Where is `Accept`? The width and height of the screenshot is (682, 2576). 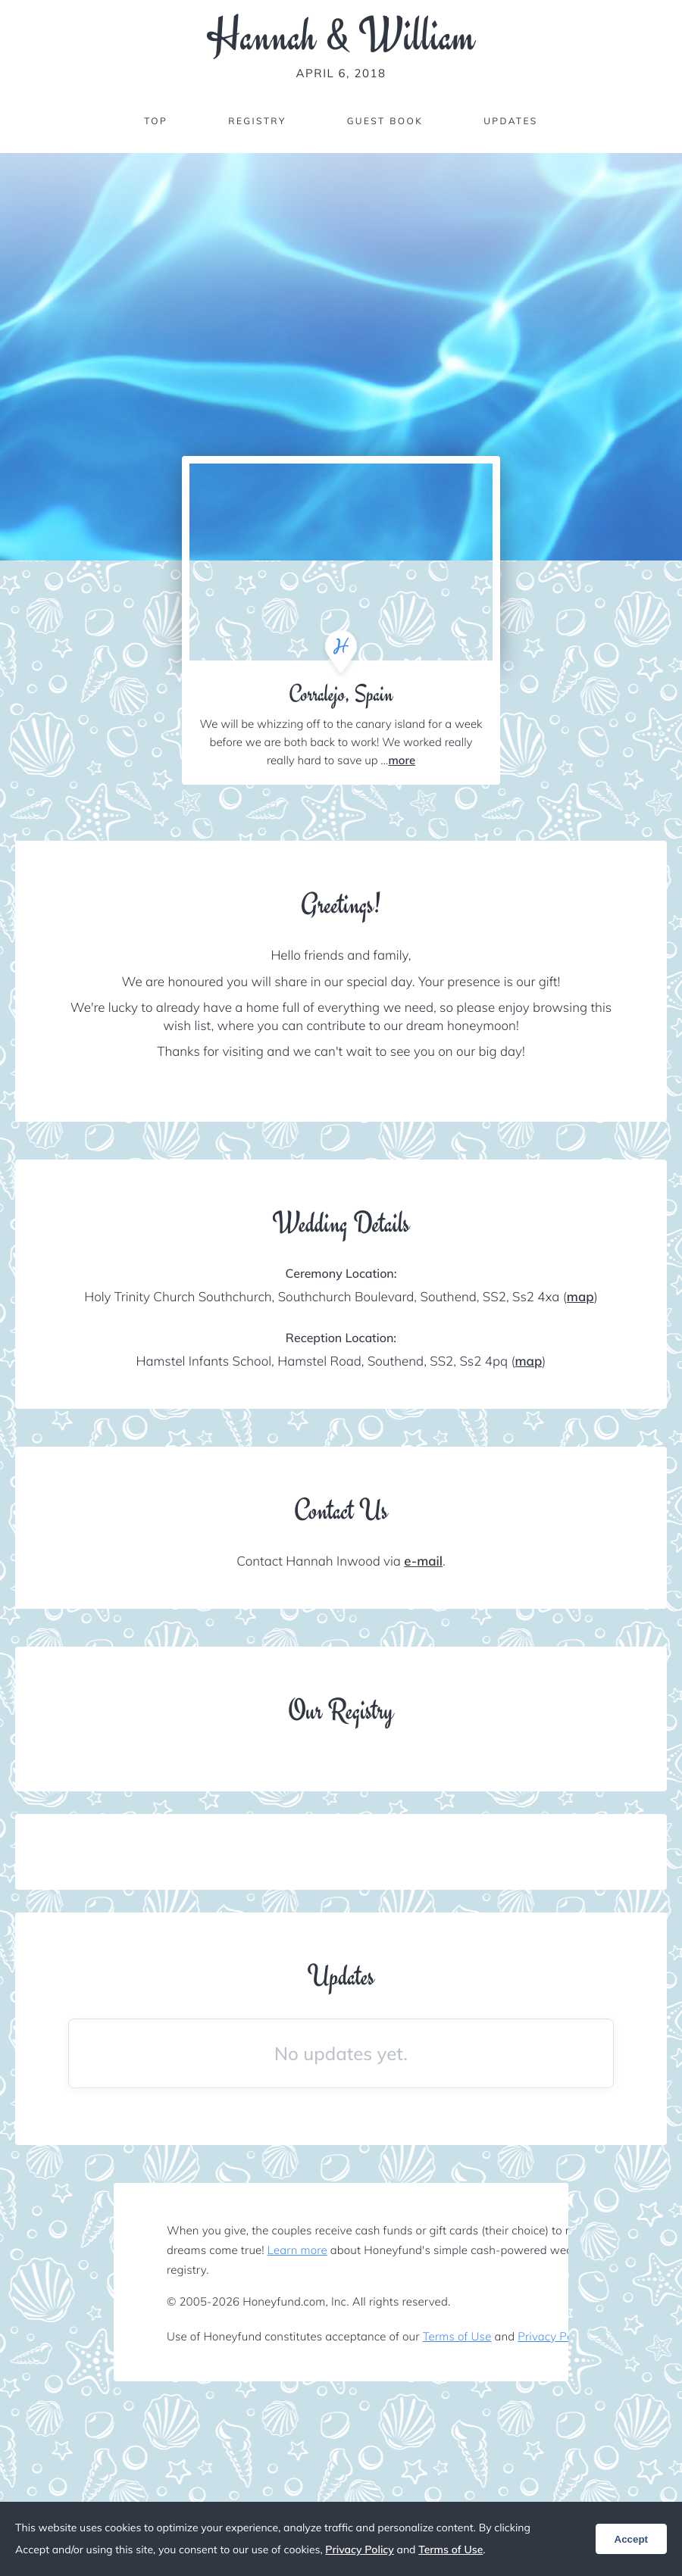 Accept is located at coordinates (631, 2539).